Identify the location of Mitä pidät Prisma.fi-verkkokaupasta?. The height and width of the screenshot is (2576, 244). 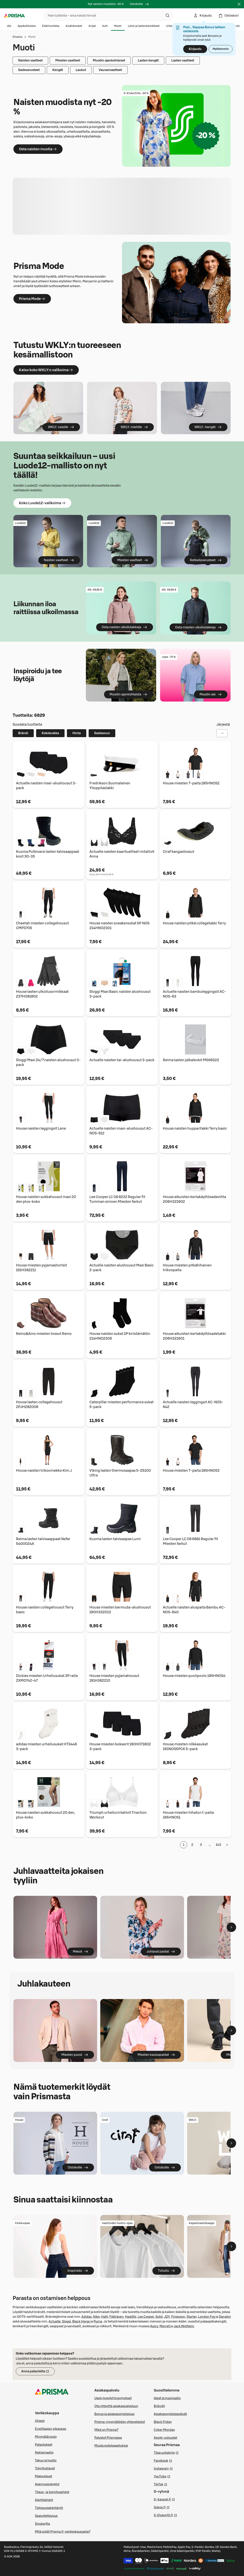
(62, 2531).